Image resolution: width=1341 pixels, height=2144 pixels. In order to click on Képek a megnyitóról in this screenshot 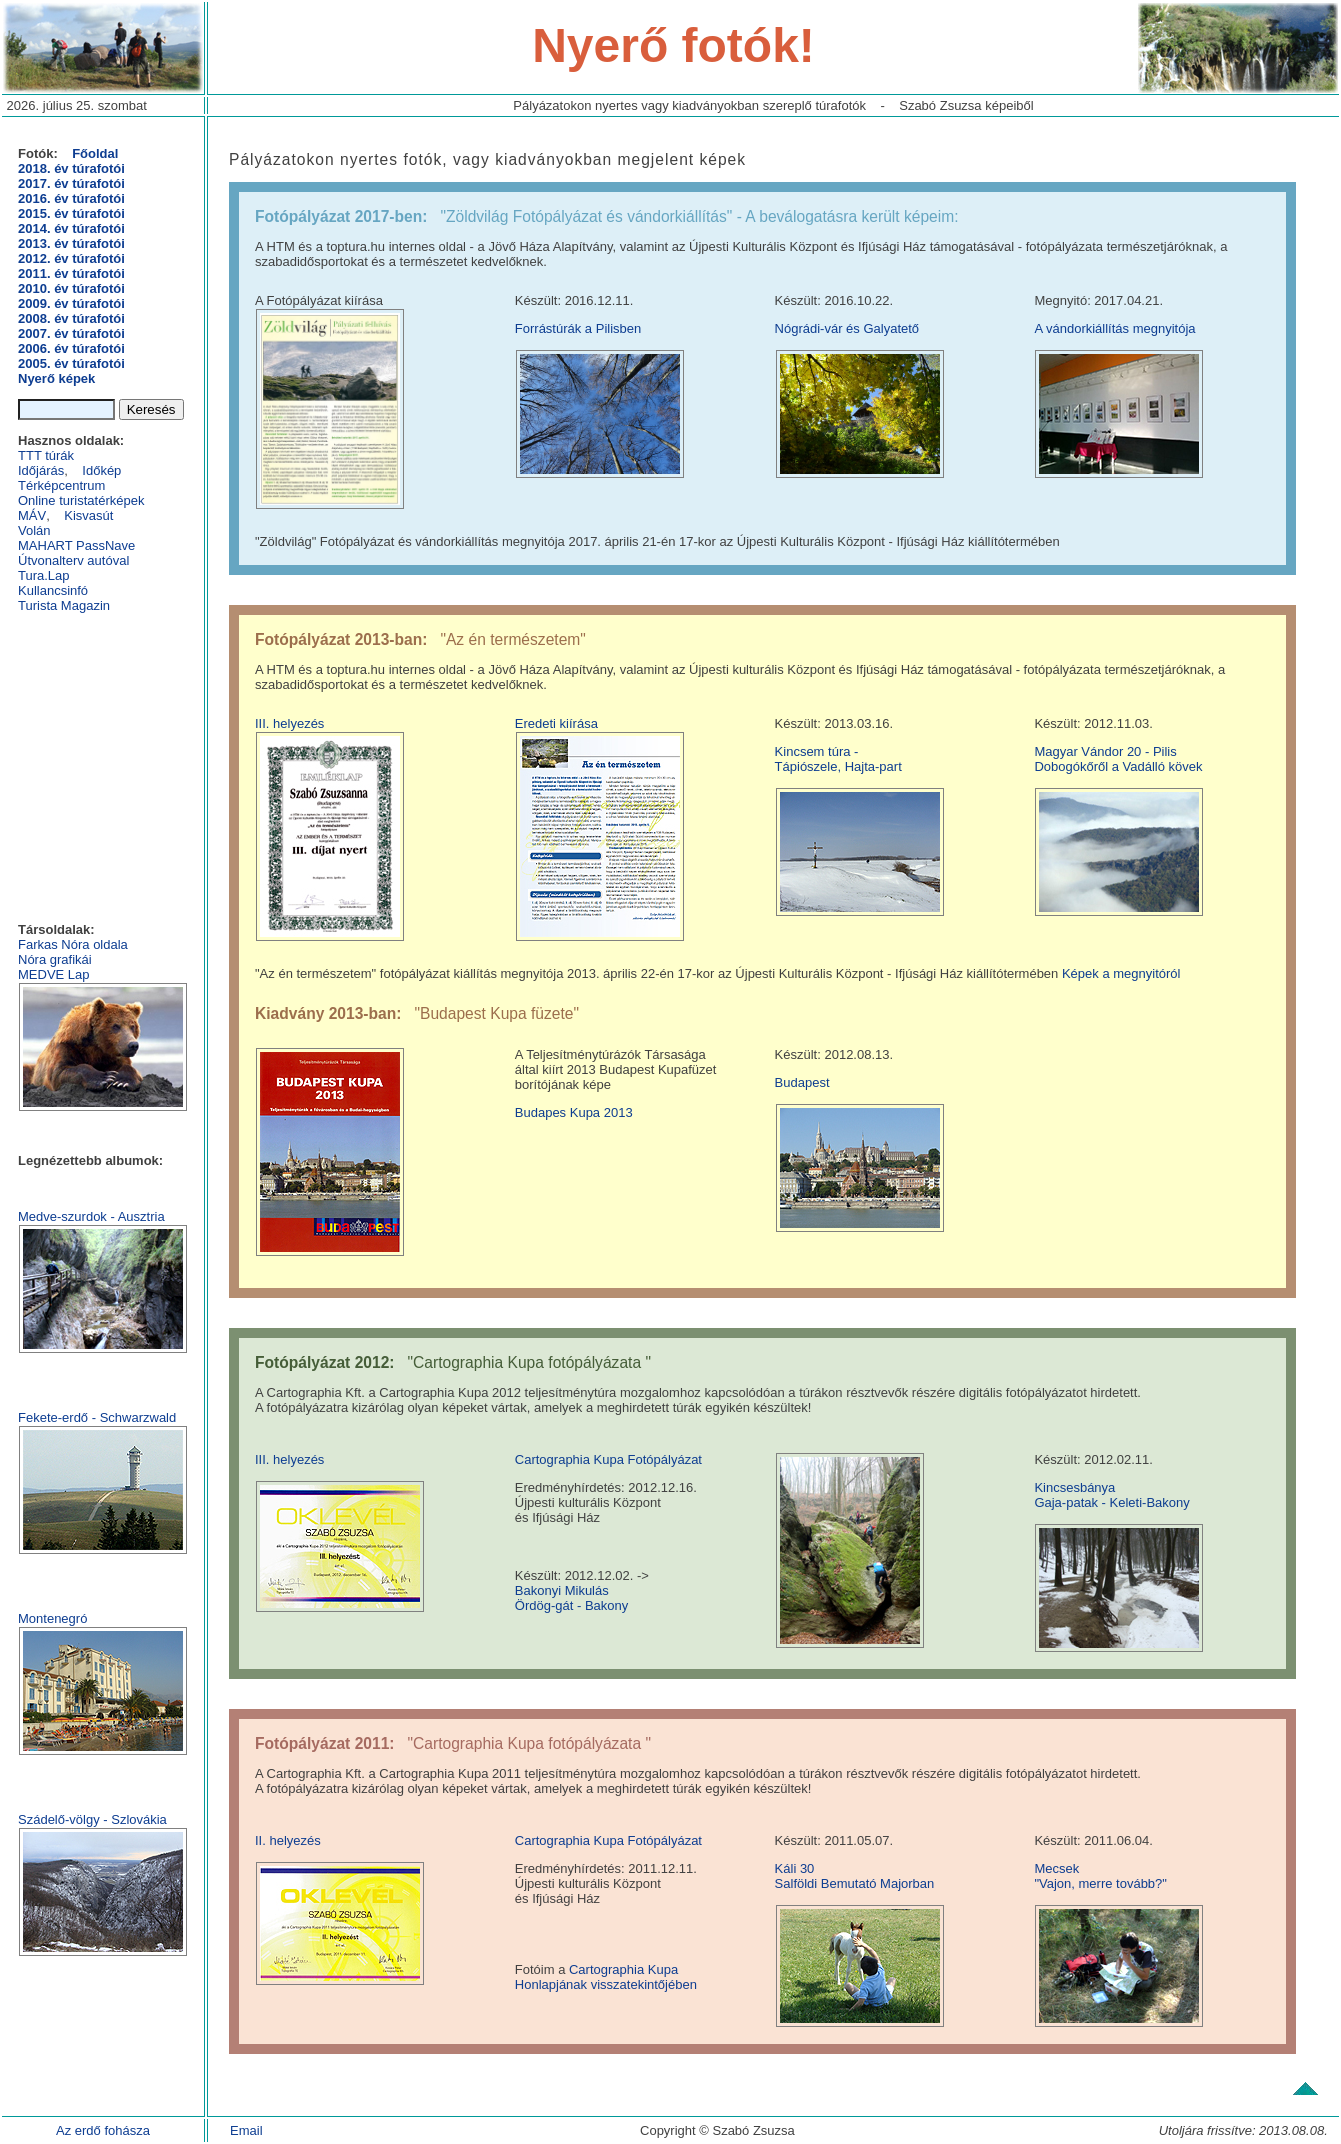, I will do `click(1121, 973)`.